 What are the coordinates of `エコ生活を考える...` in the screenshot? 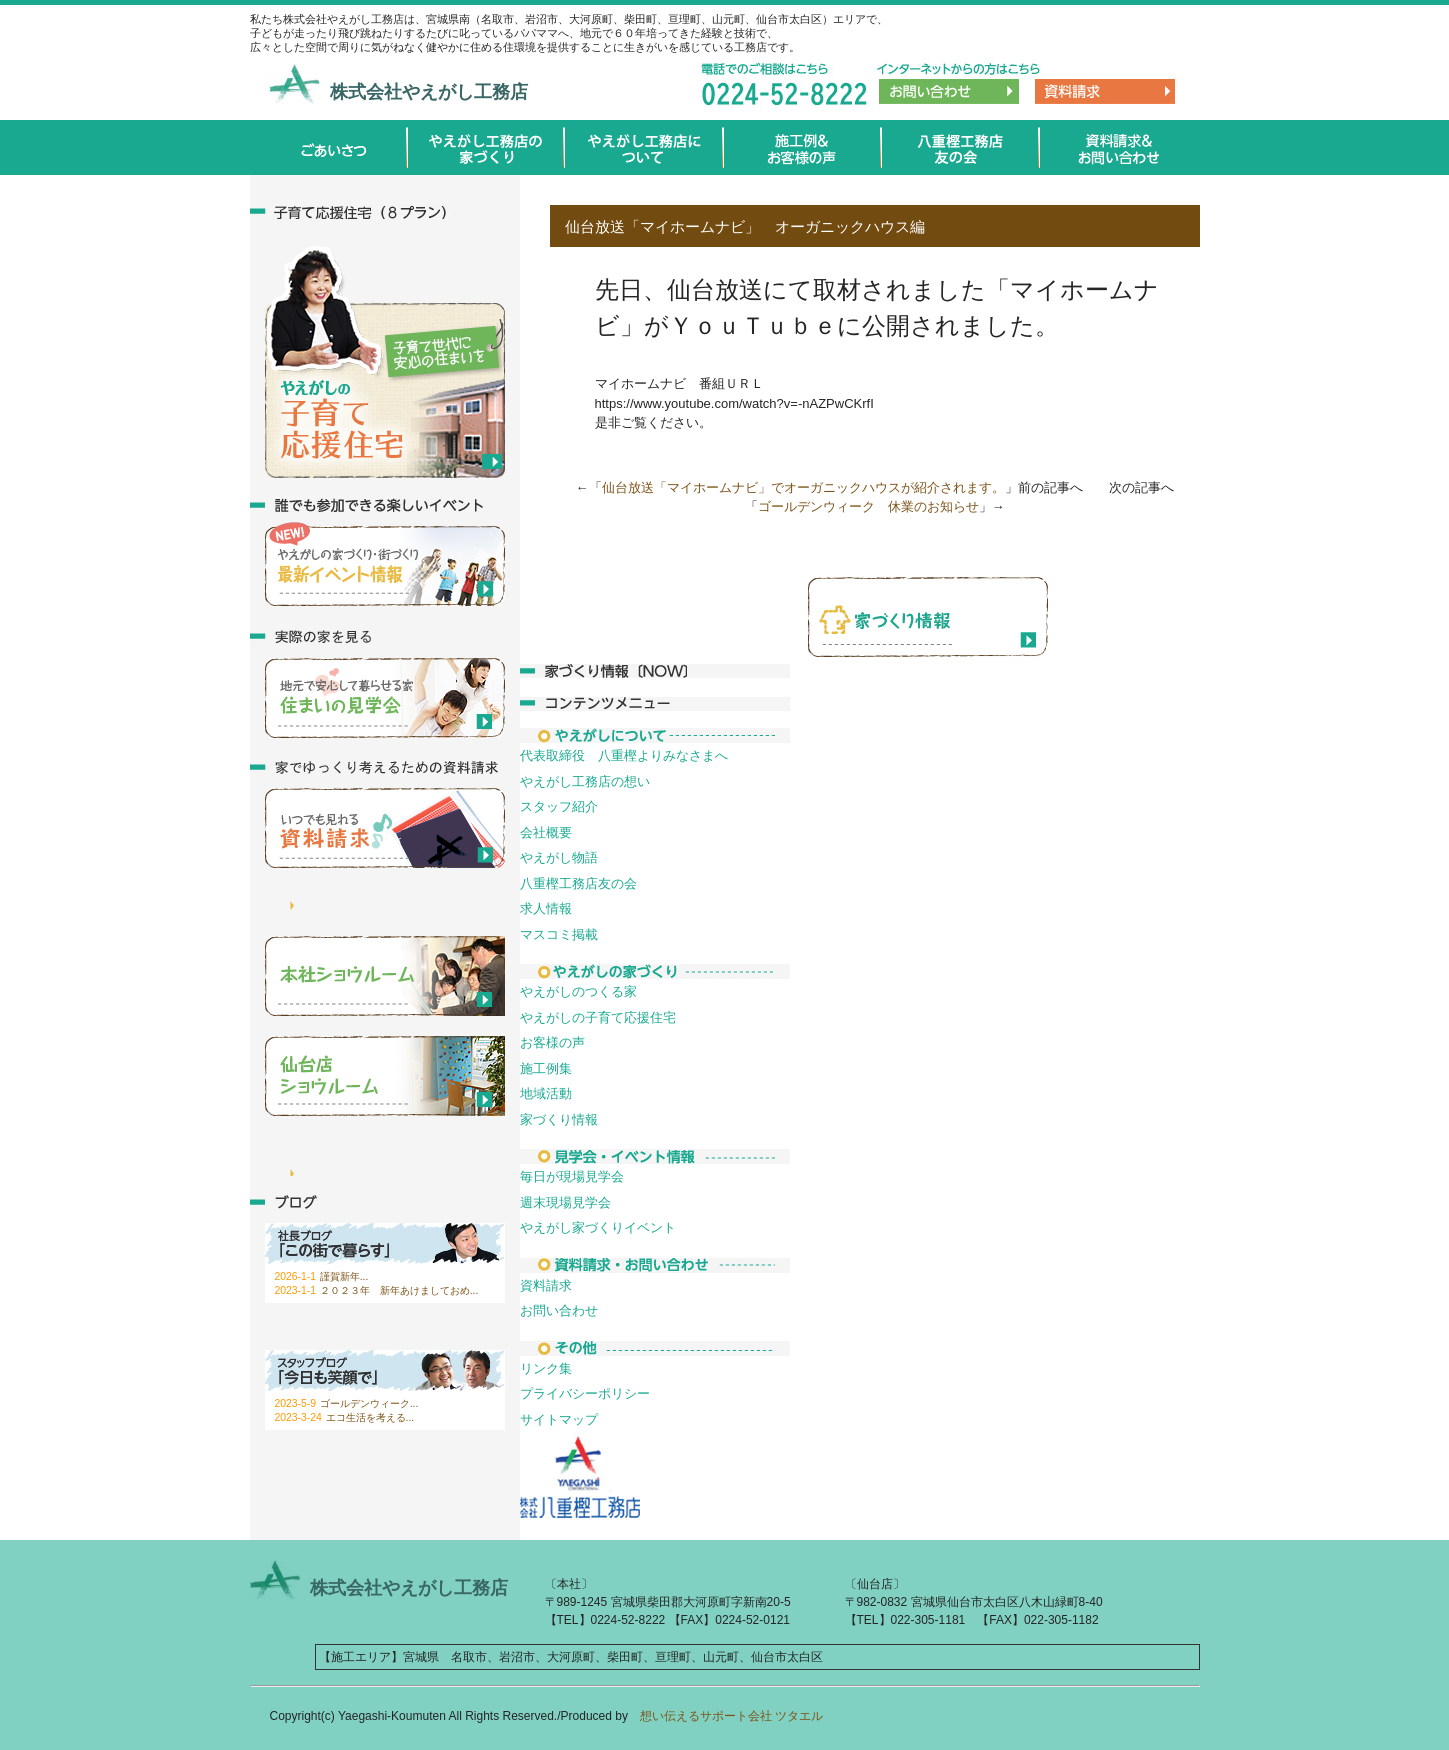 It's located at (370, 1417).